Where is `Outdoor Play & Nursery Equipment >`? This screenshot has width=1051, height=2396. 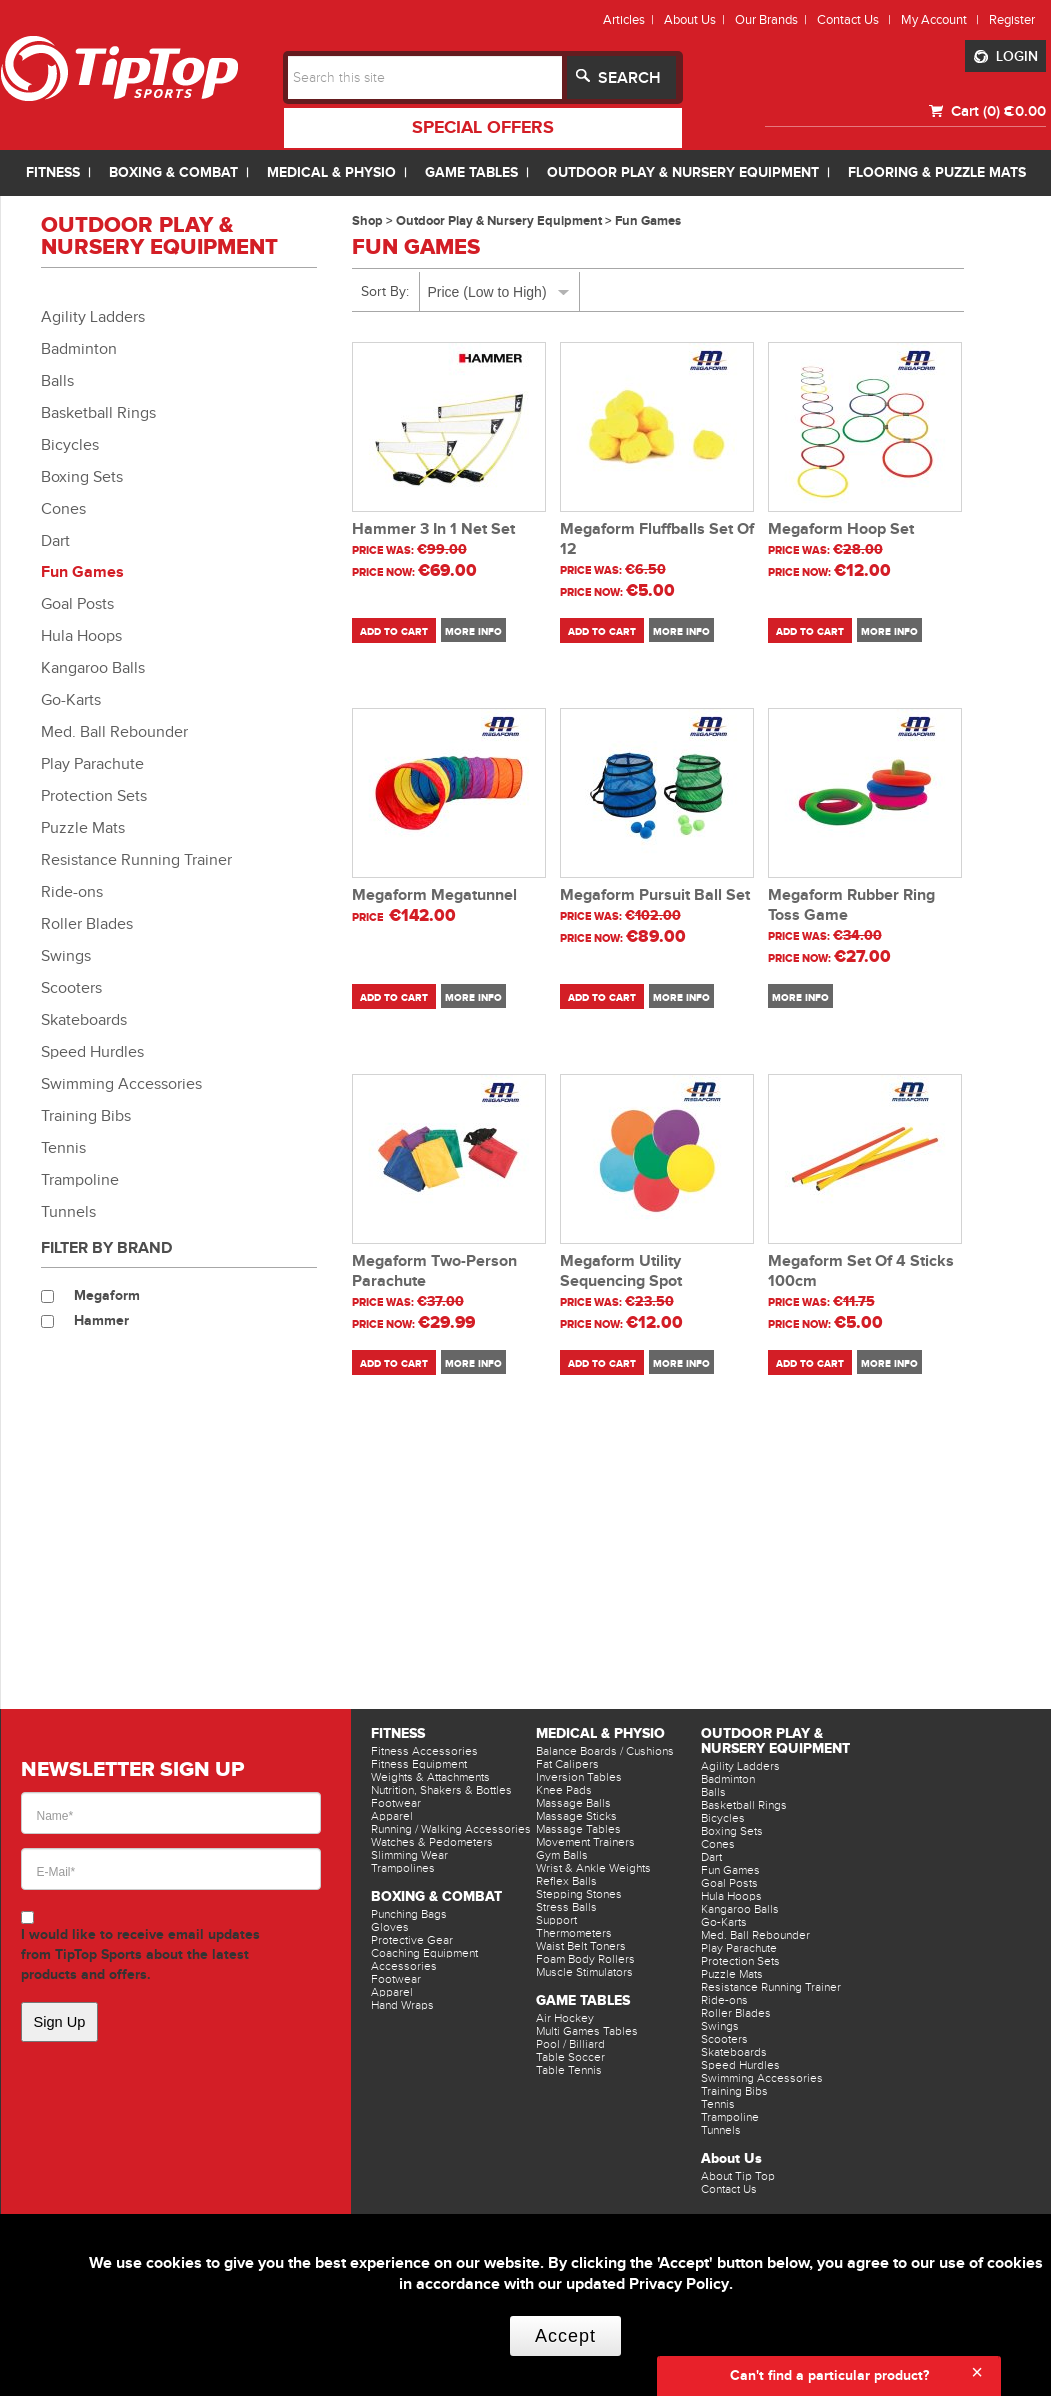 Outdoor Play & Nursery Equipment > is located at coordinates (505, 221).